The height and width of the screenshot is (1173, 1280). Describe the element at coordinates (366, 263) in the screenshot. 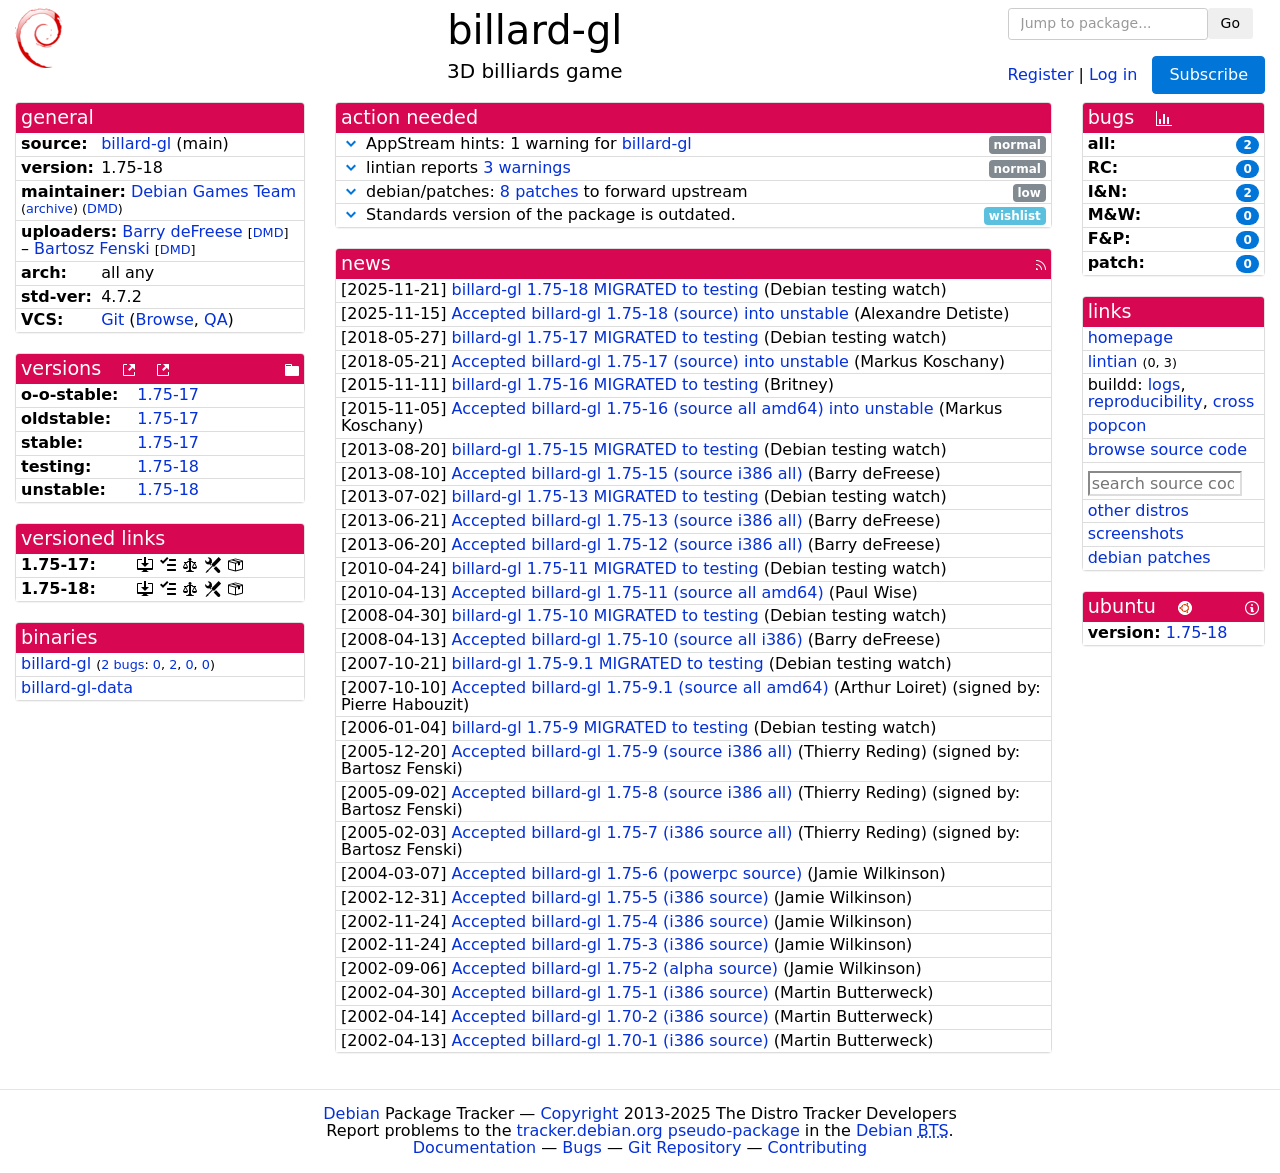

I see `news` at that location.